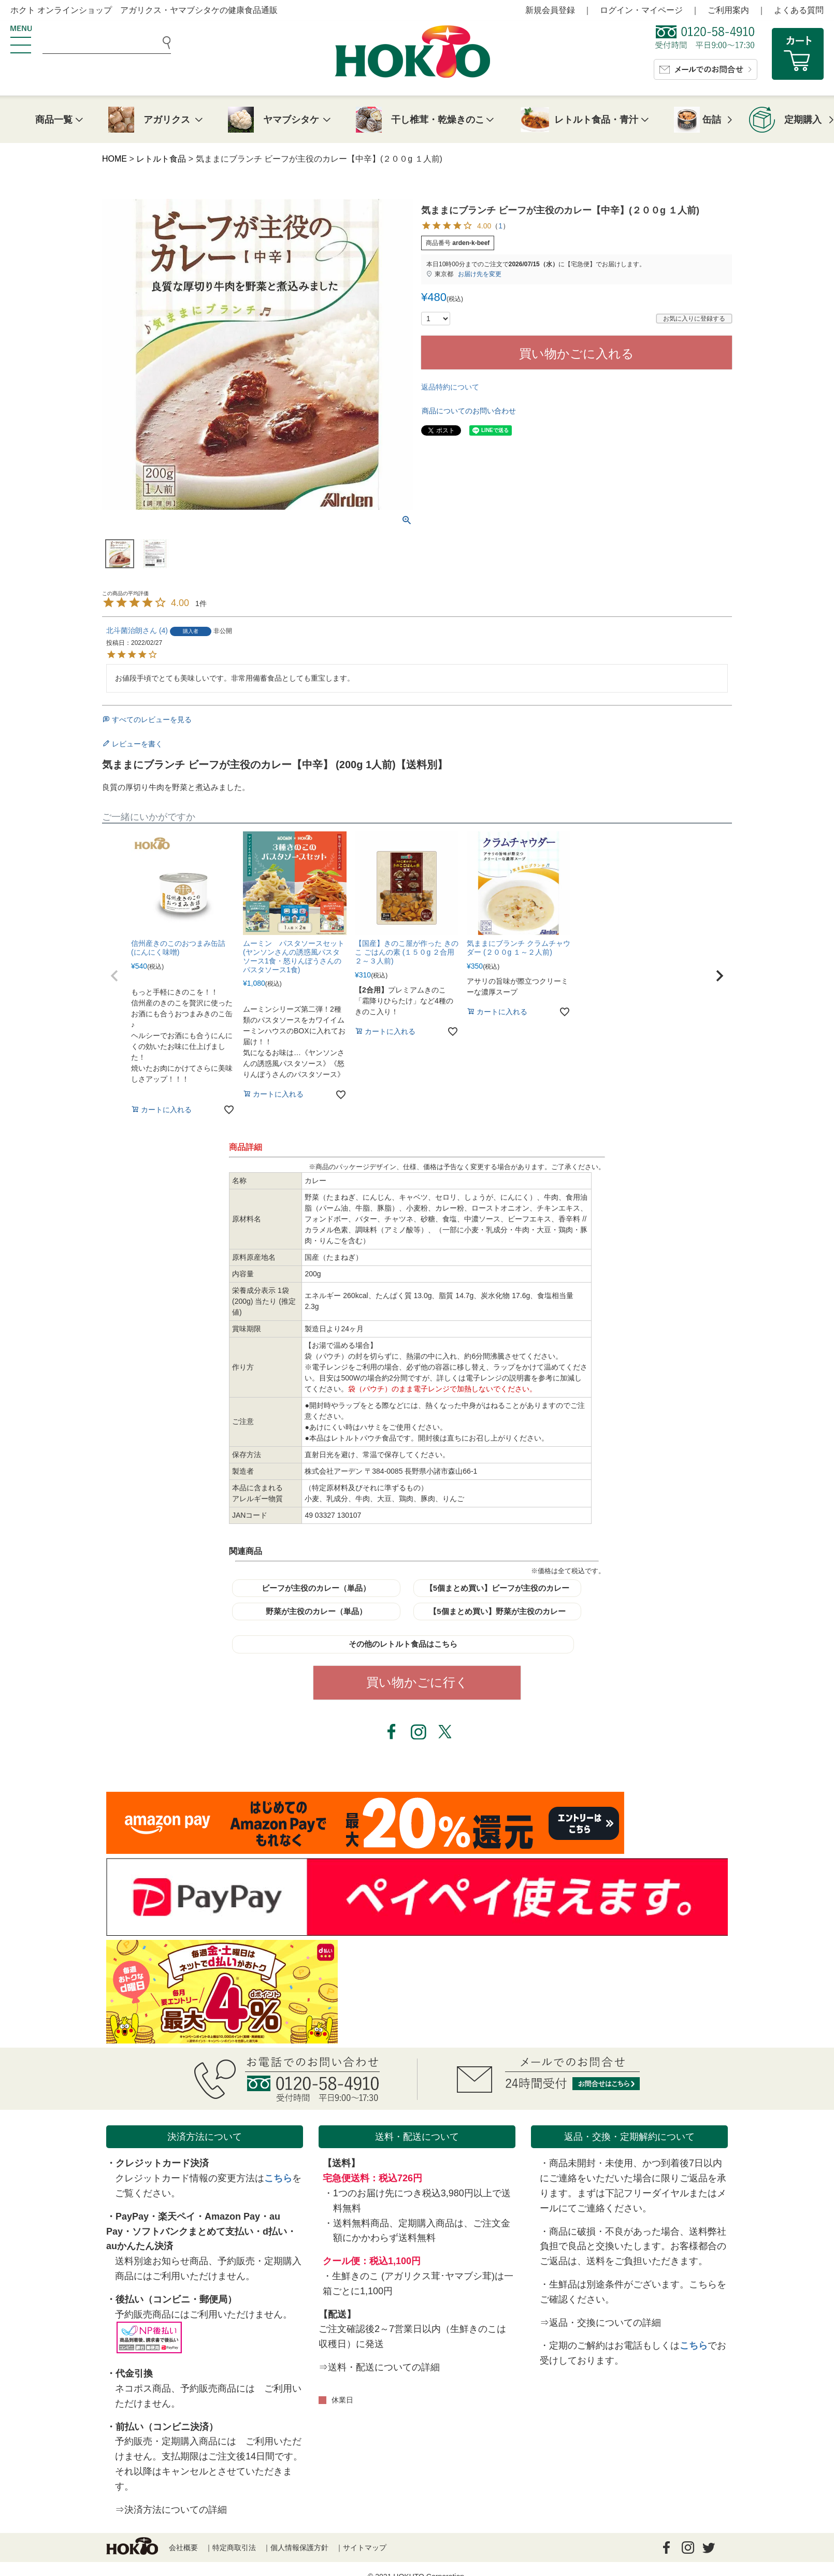 Image resolution: width=834 pixels, height=2576 pixels. Describe the element at coordinates (275, 2231) in the screenshot. I see `d払い` at that location.